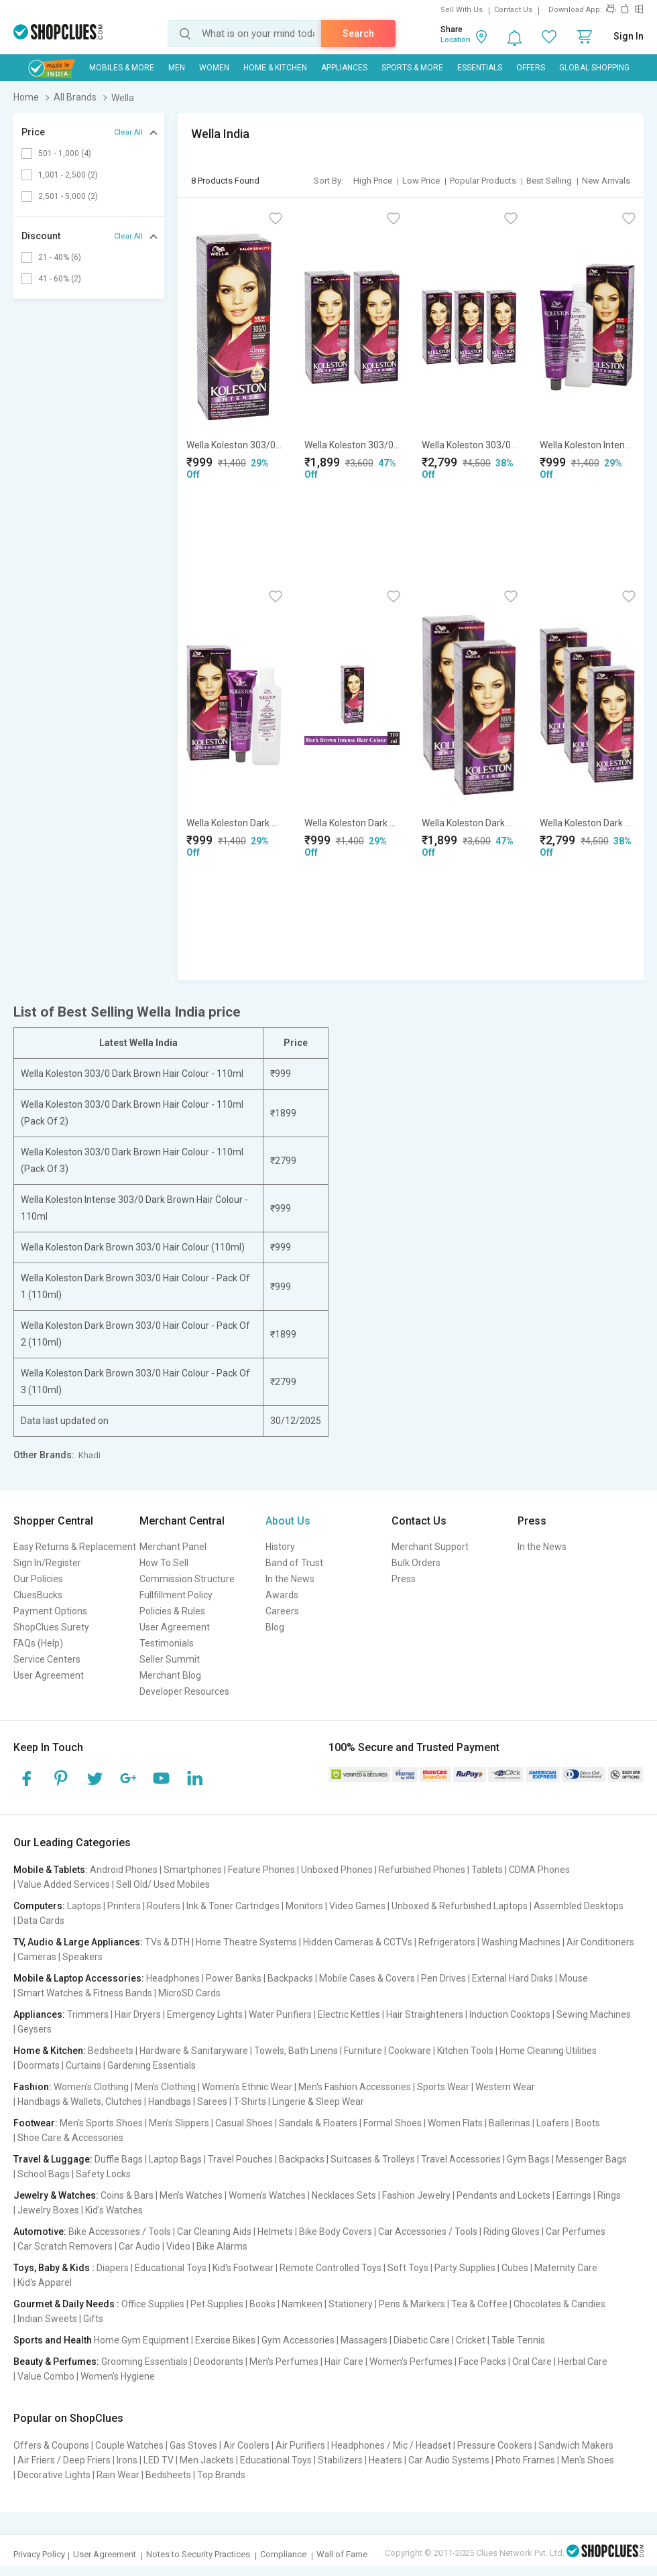  Describe the element at coordinates (512, 1978) in the screenshot. I see `External Hard Disks` at that location.